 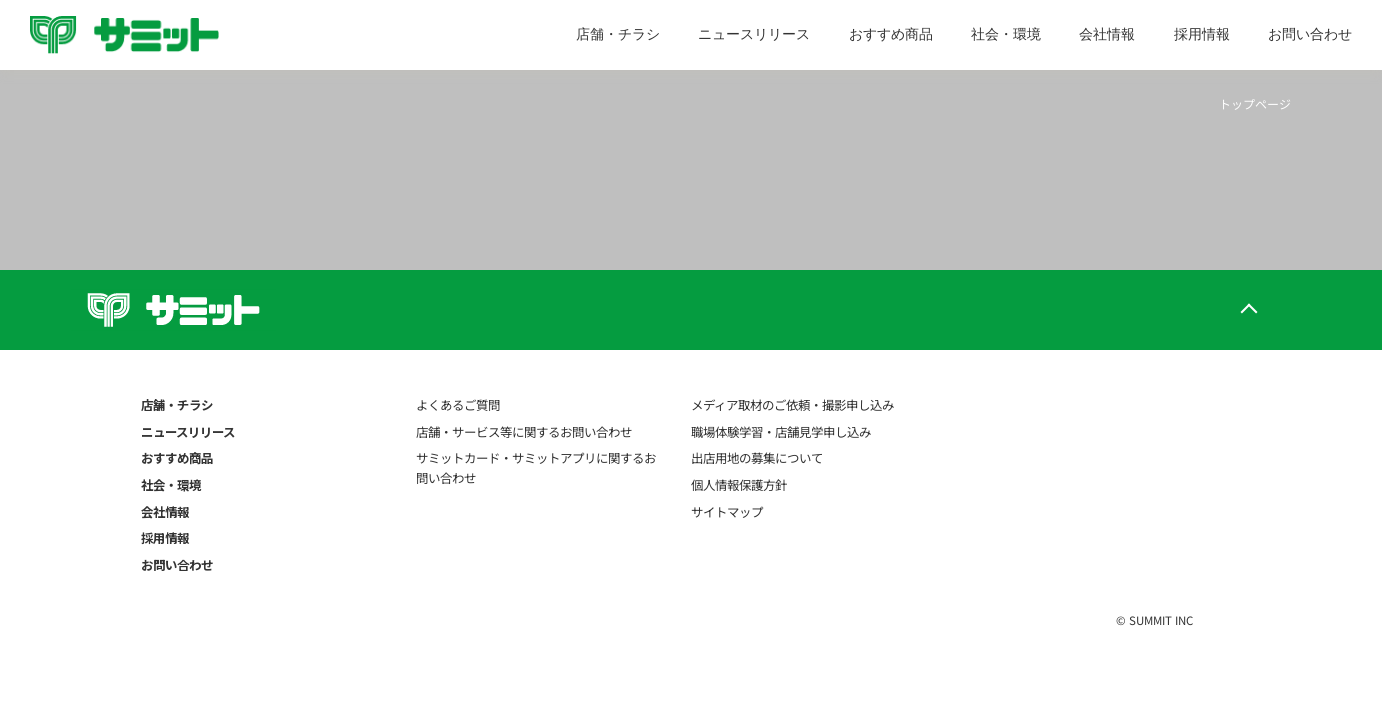 What do you see at coordinates (891, 34) in the screenshot?
I see `おすすめ商品` at bounding box center [891, 34].